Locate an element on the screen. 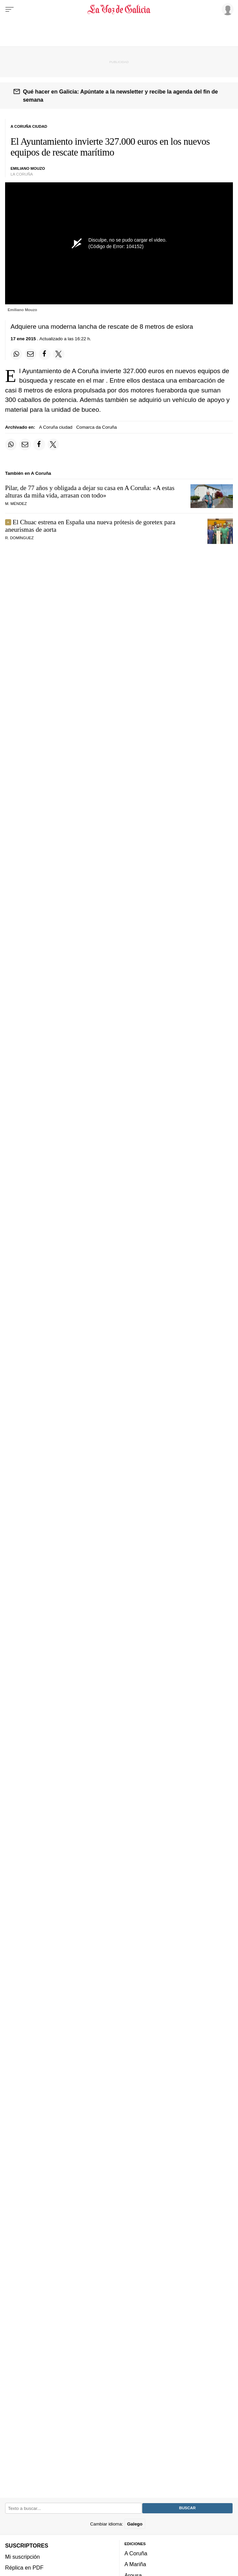 The height and width of the screenshot is (2576, 238). R. Domínguez is located at coordinates (19, 538).